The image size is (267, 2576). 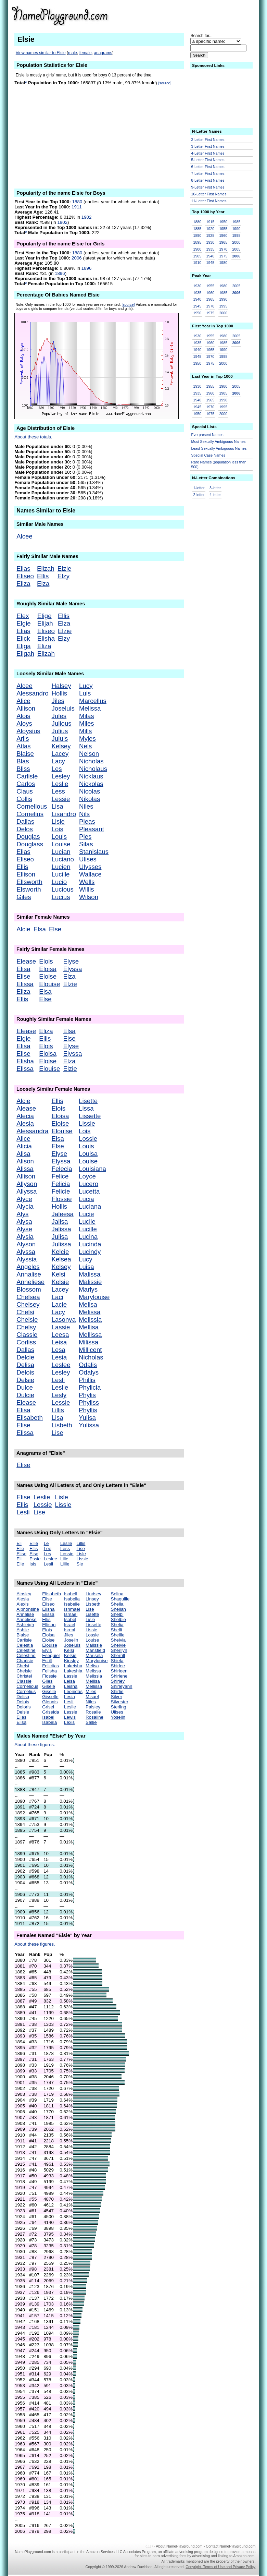 What do you see at coordinates (62, 1198) in the screenshot?
I see `Flossie` at bounding box center [62, 1198].